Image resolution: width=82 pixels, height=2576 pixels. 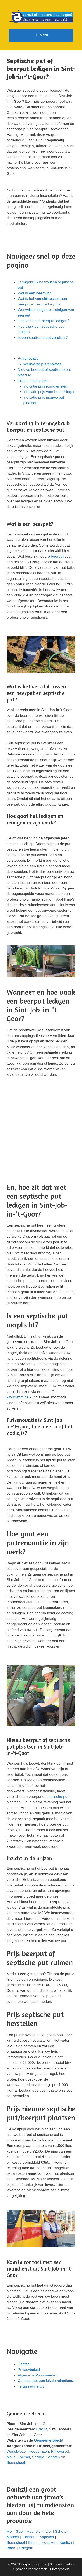 What do you see at coordinates (57, 1797) in the screenshot?
I see `septische put` at bounding box center [57, 1797].